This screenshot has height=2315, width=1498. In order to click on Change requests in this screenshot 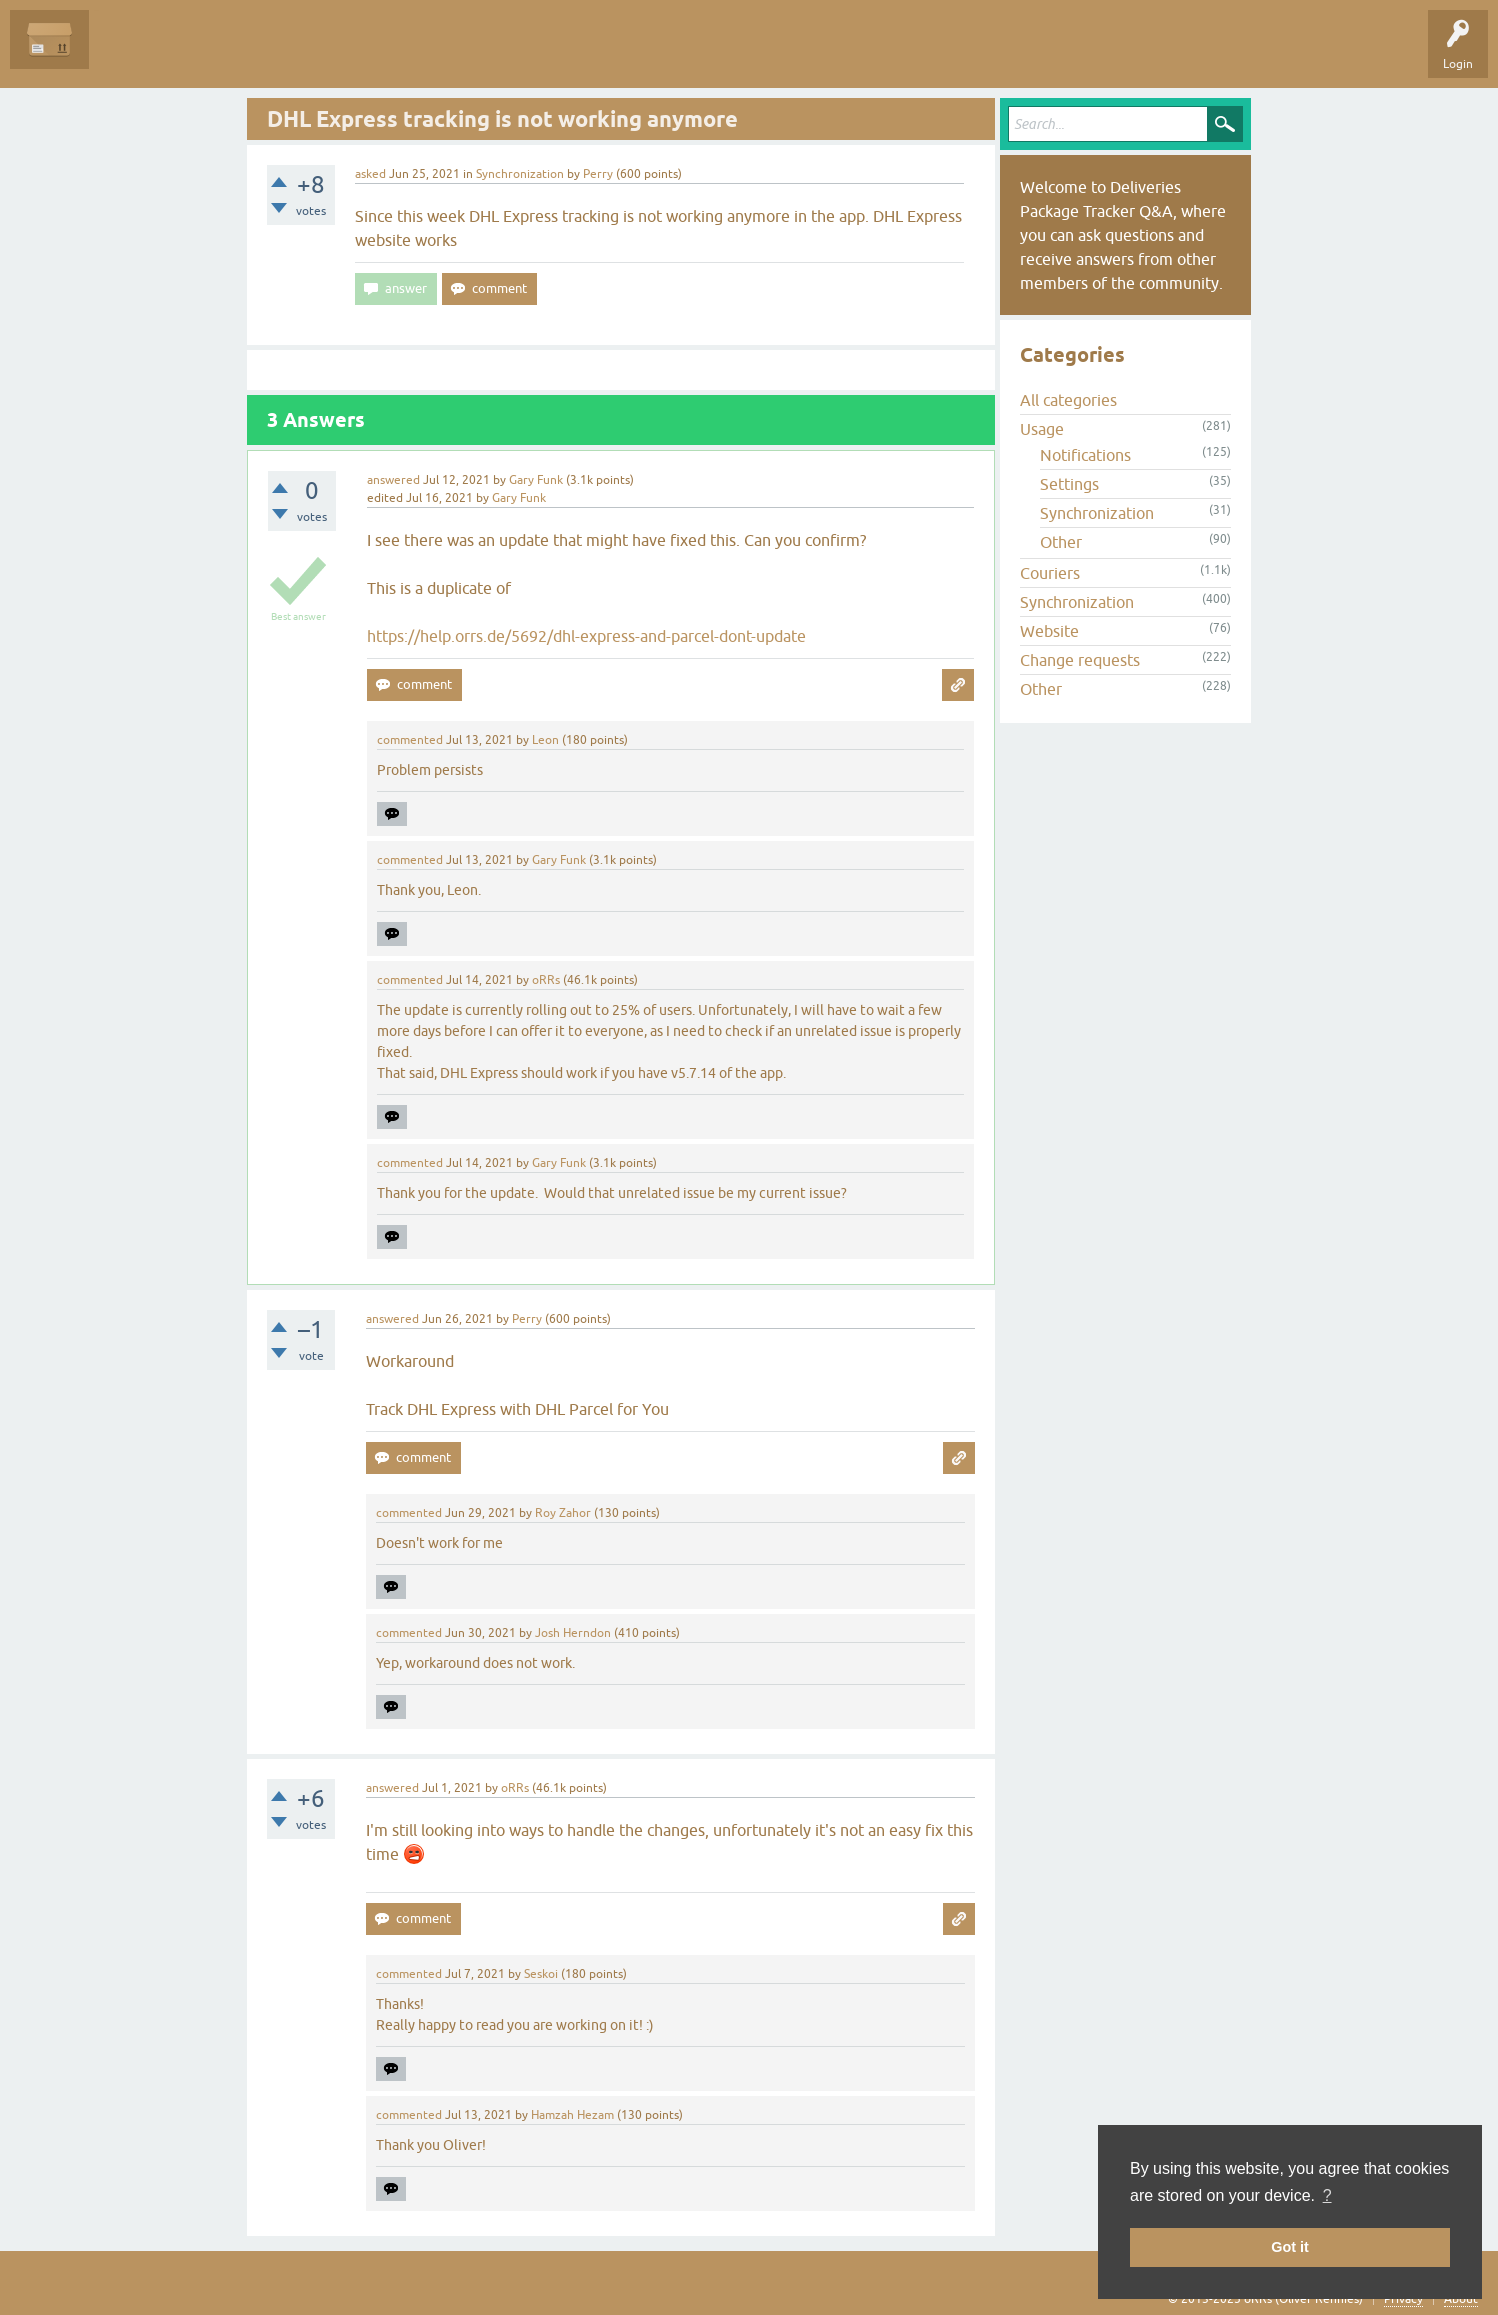, I will do `click(1080, 660)`.